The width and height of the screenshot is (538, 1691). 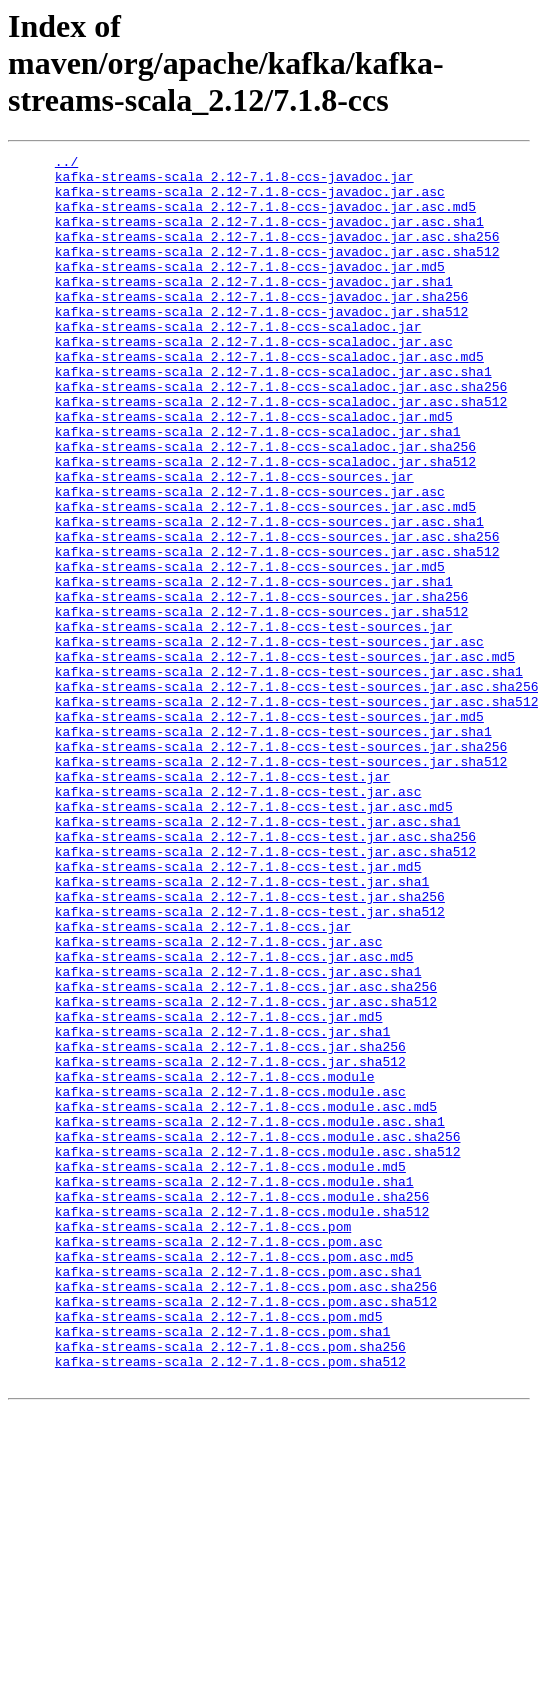 What do you see at coordinates (219, 1190) in the screenshot?
I see `kafka-streams-scala_2.12-7.1.8-ccs.jar.md5` at bounding box center [219, 1190].